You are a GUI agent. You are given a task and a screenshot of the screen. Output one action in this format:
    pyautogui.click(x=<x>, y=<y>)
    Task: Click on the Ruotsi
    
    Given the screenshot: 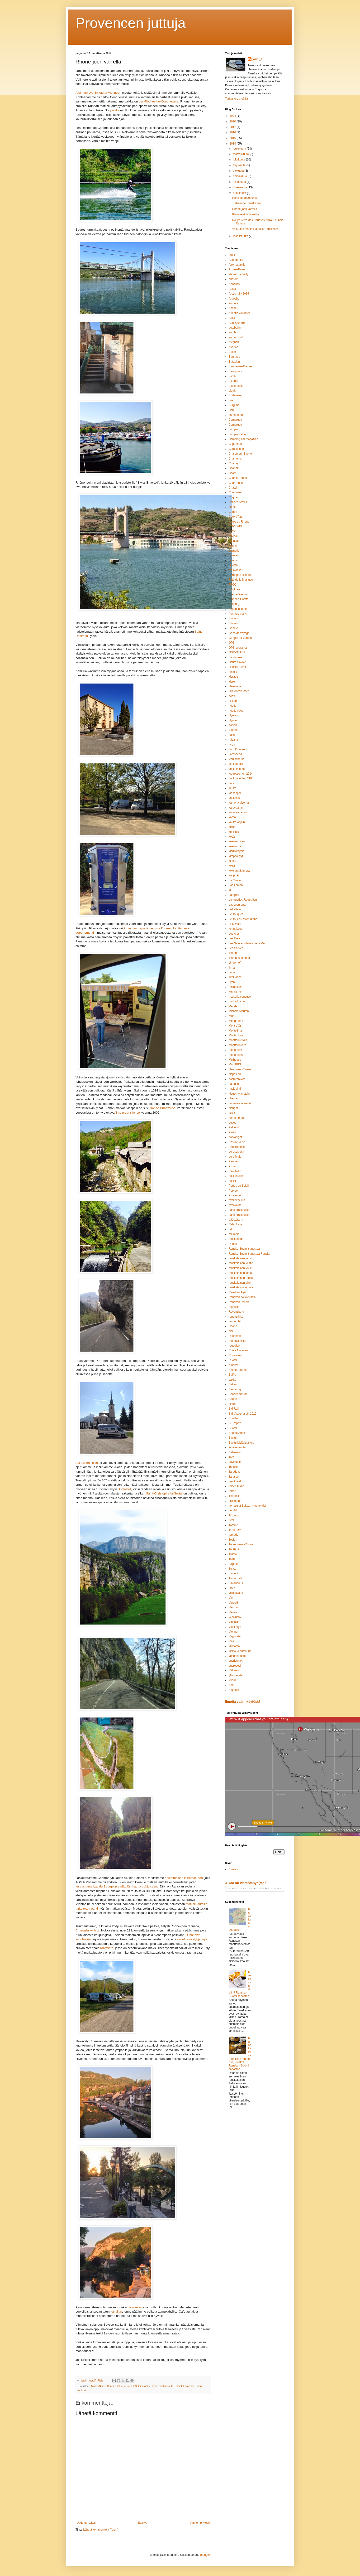 What is the action you would take?
    pyautogui.click(x=233, y=1360)
    